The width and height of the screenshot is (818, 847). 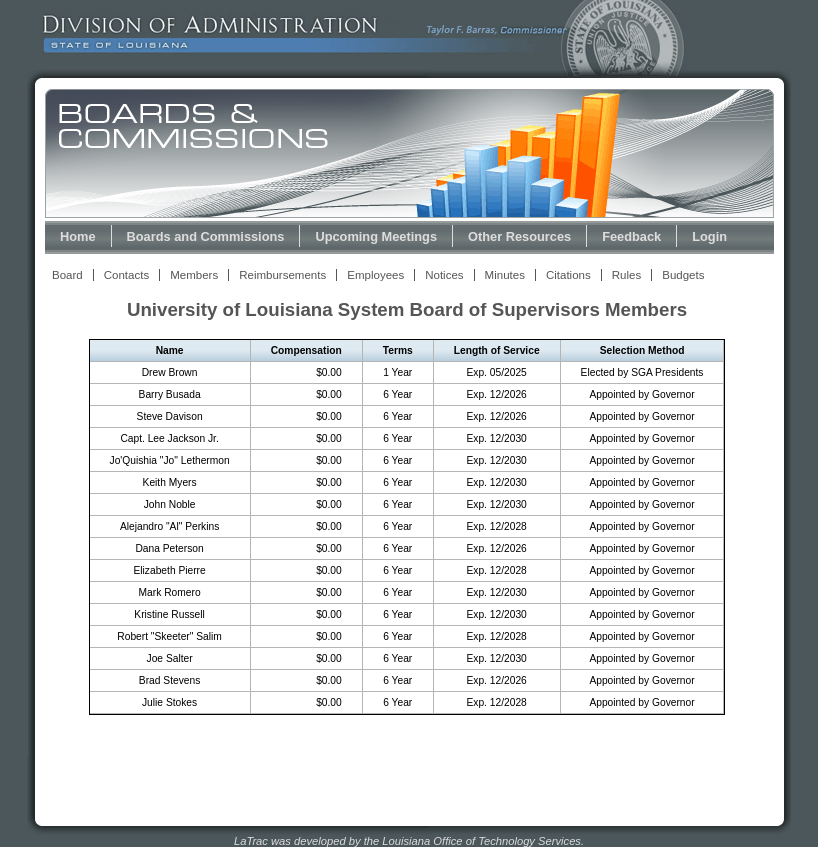 I want to click on Upcoming Meetings, so click(x=376, y=236).